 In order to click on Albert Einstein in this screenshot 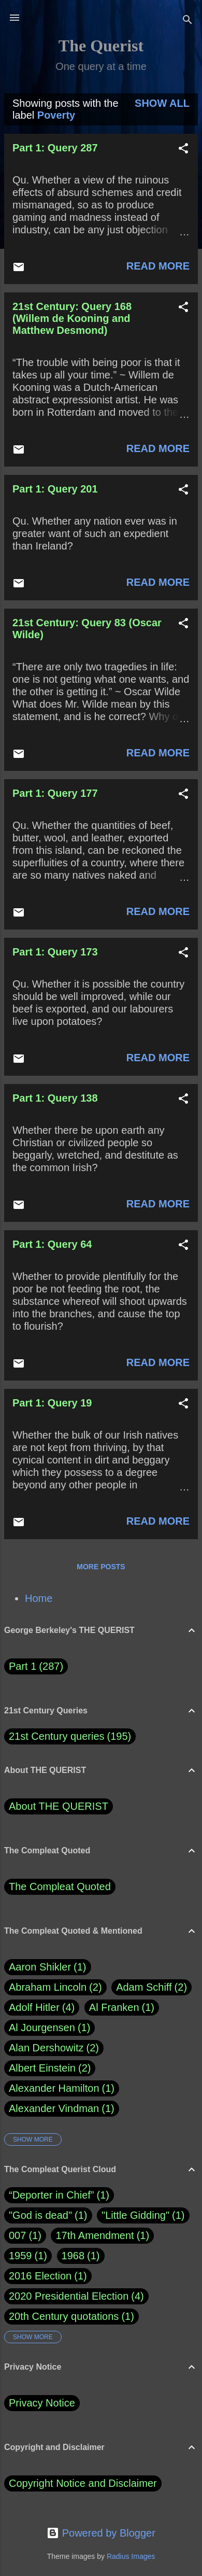, I will do `click(50, 2068)`.